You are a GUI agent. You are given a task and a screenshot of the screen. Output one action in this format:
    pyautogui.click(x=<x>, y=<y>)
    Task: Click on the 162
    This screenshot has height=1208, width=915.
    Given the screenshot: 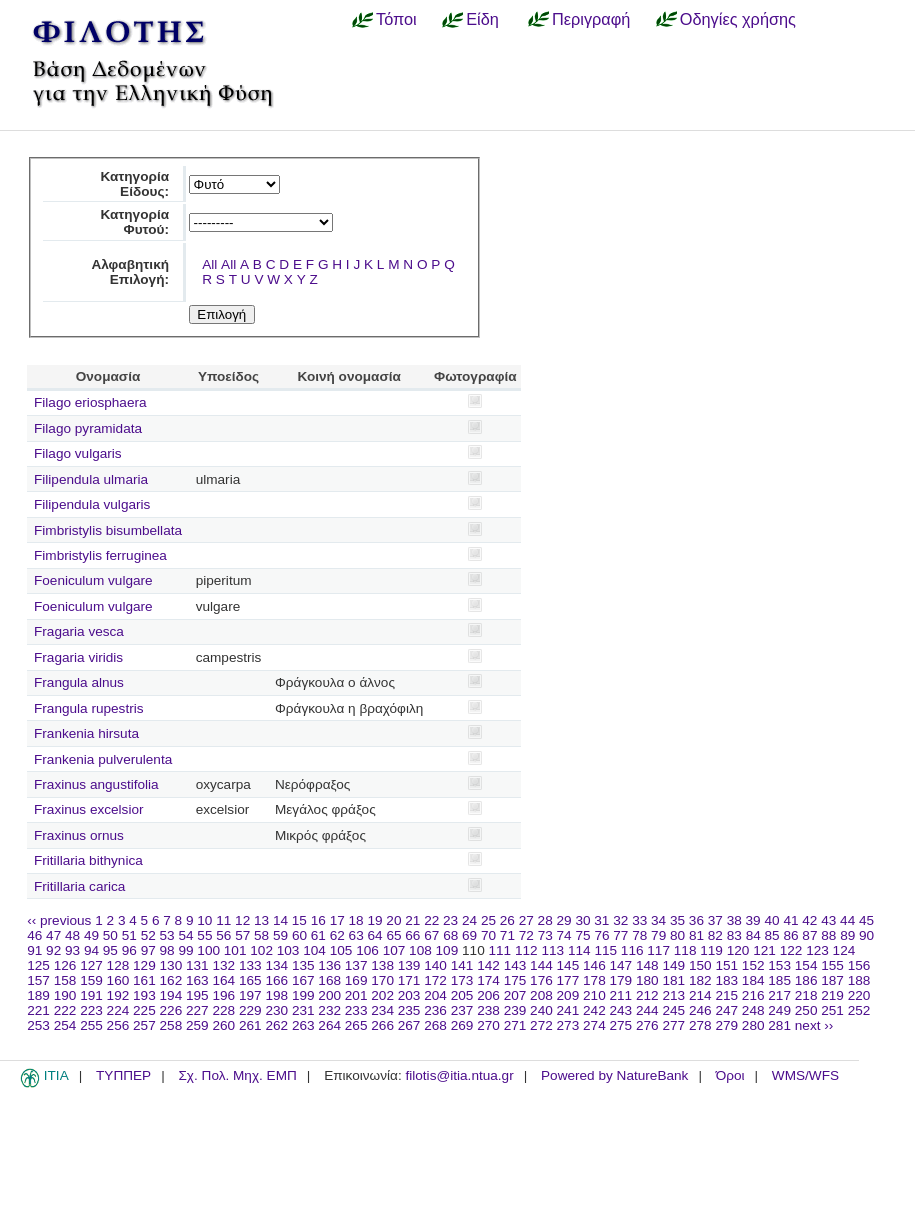 What is the action you would take?
    pyautogui.click(x=171, y=980)
    